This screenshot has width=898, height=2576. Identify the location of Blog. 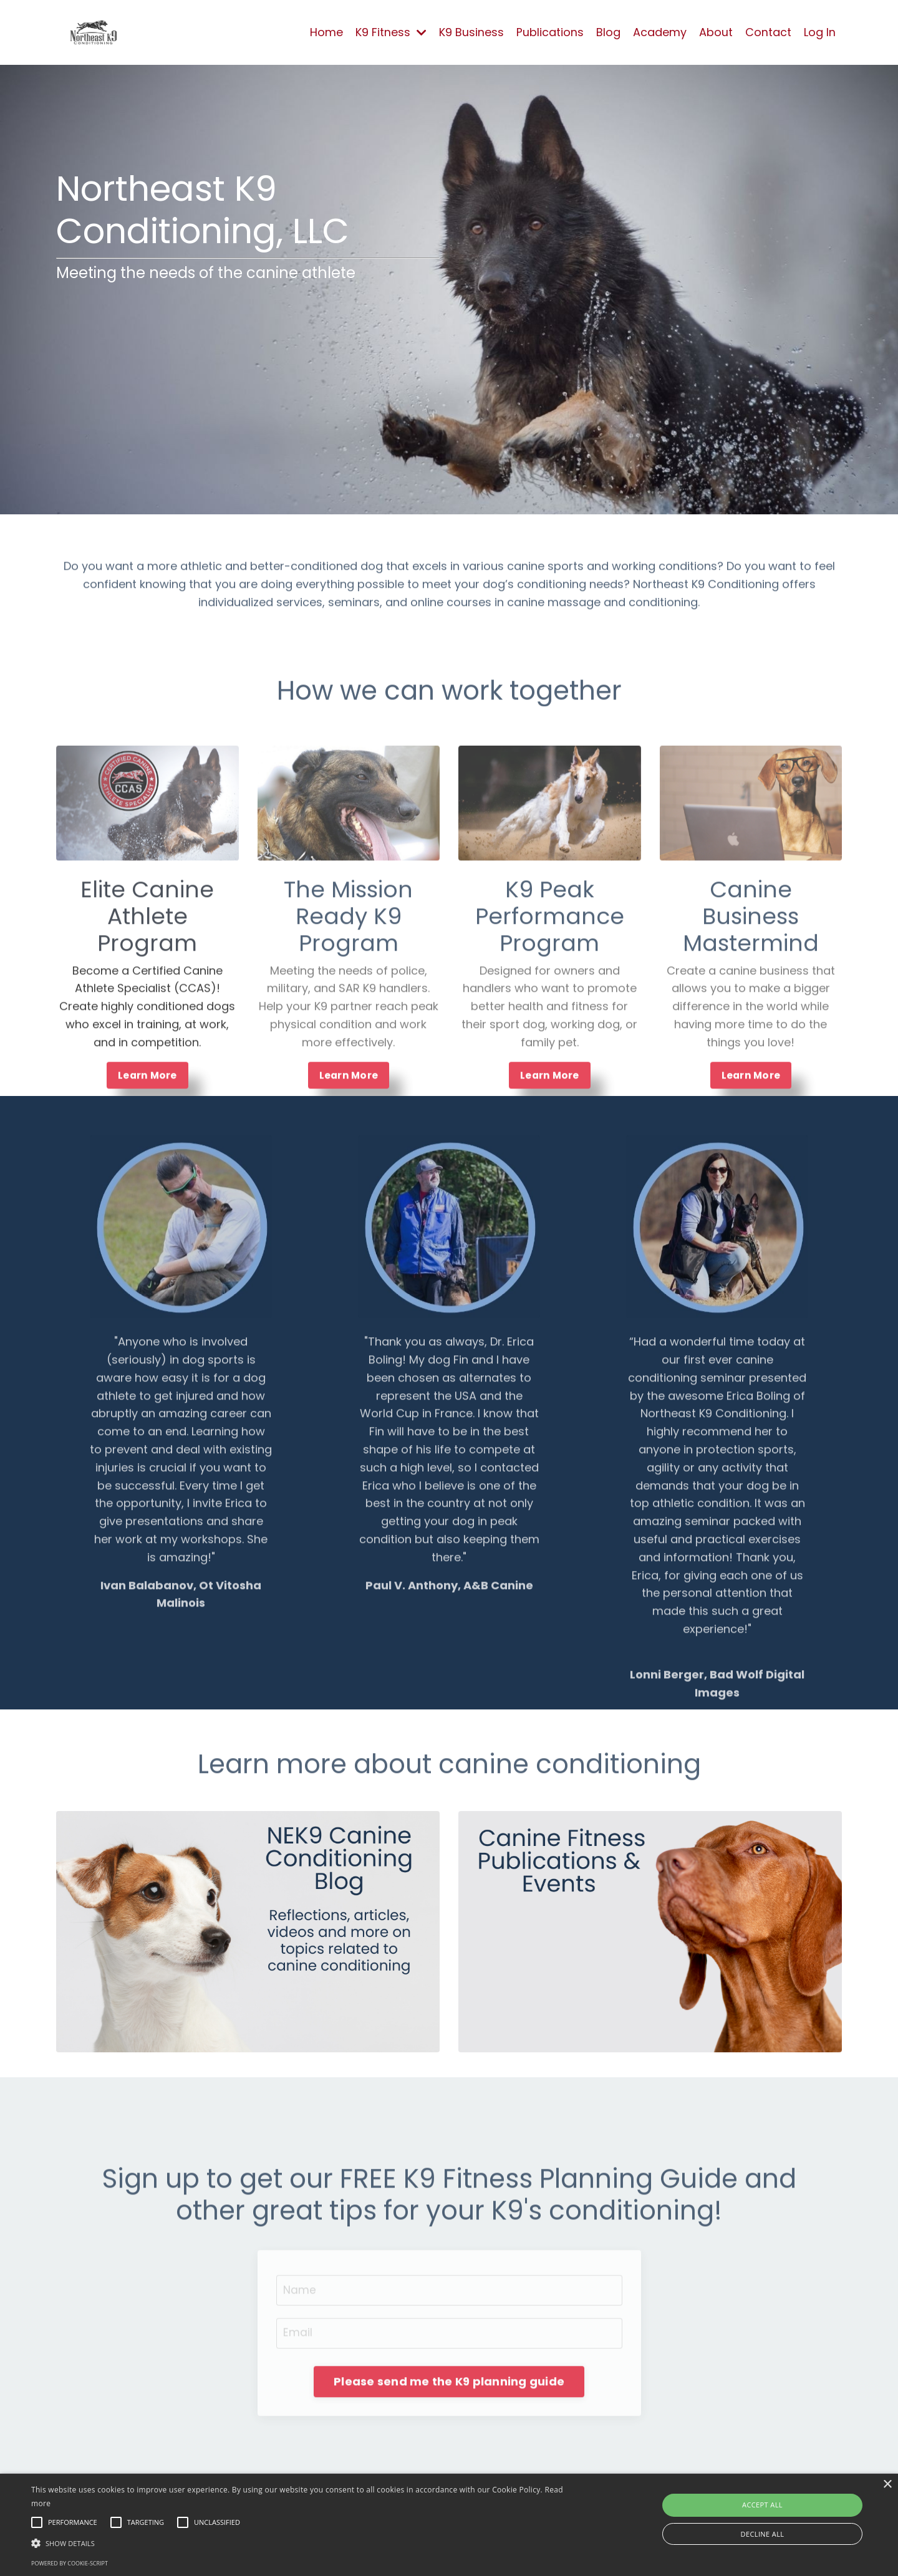
(608, 32).